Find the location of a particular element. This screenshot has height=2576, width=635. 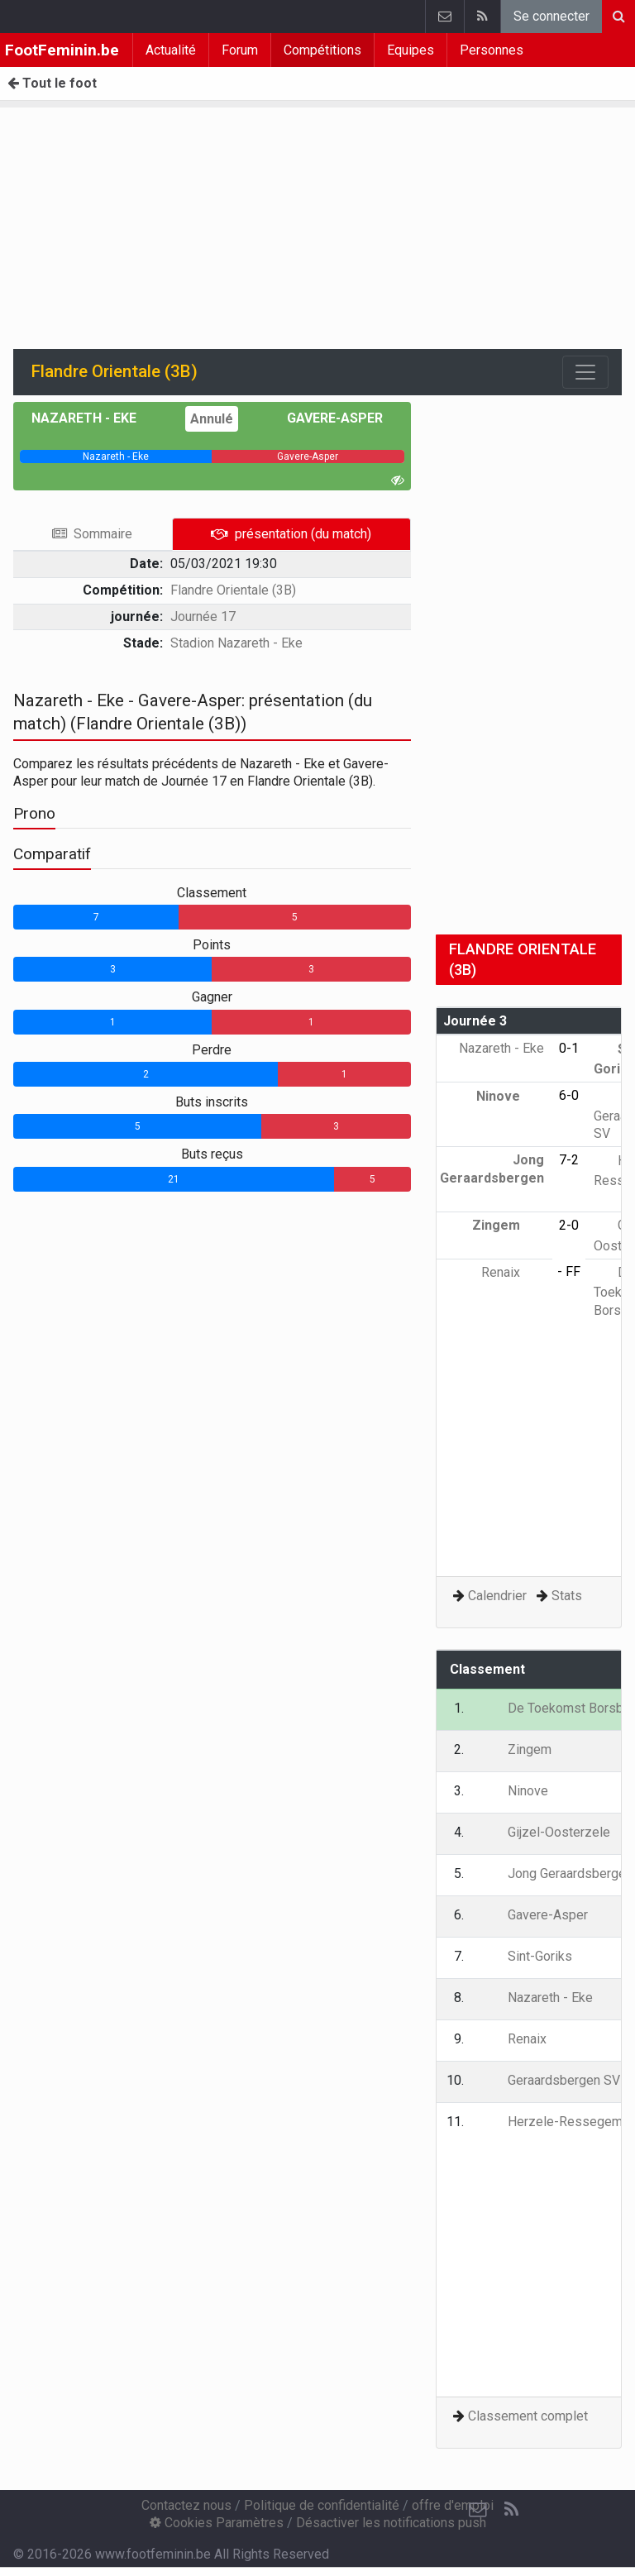

Gijzel-Oosterzele is located at coordinates (547, 1832).